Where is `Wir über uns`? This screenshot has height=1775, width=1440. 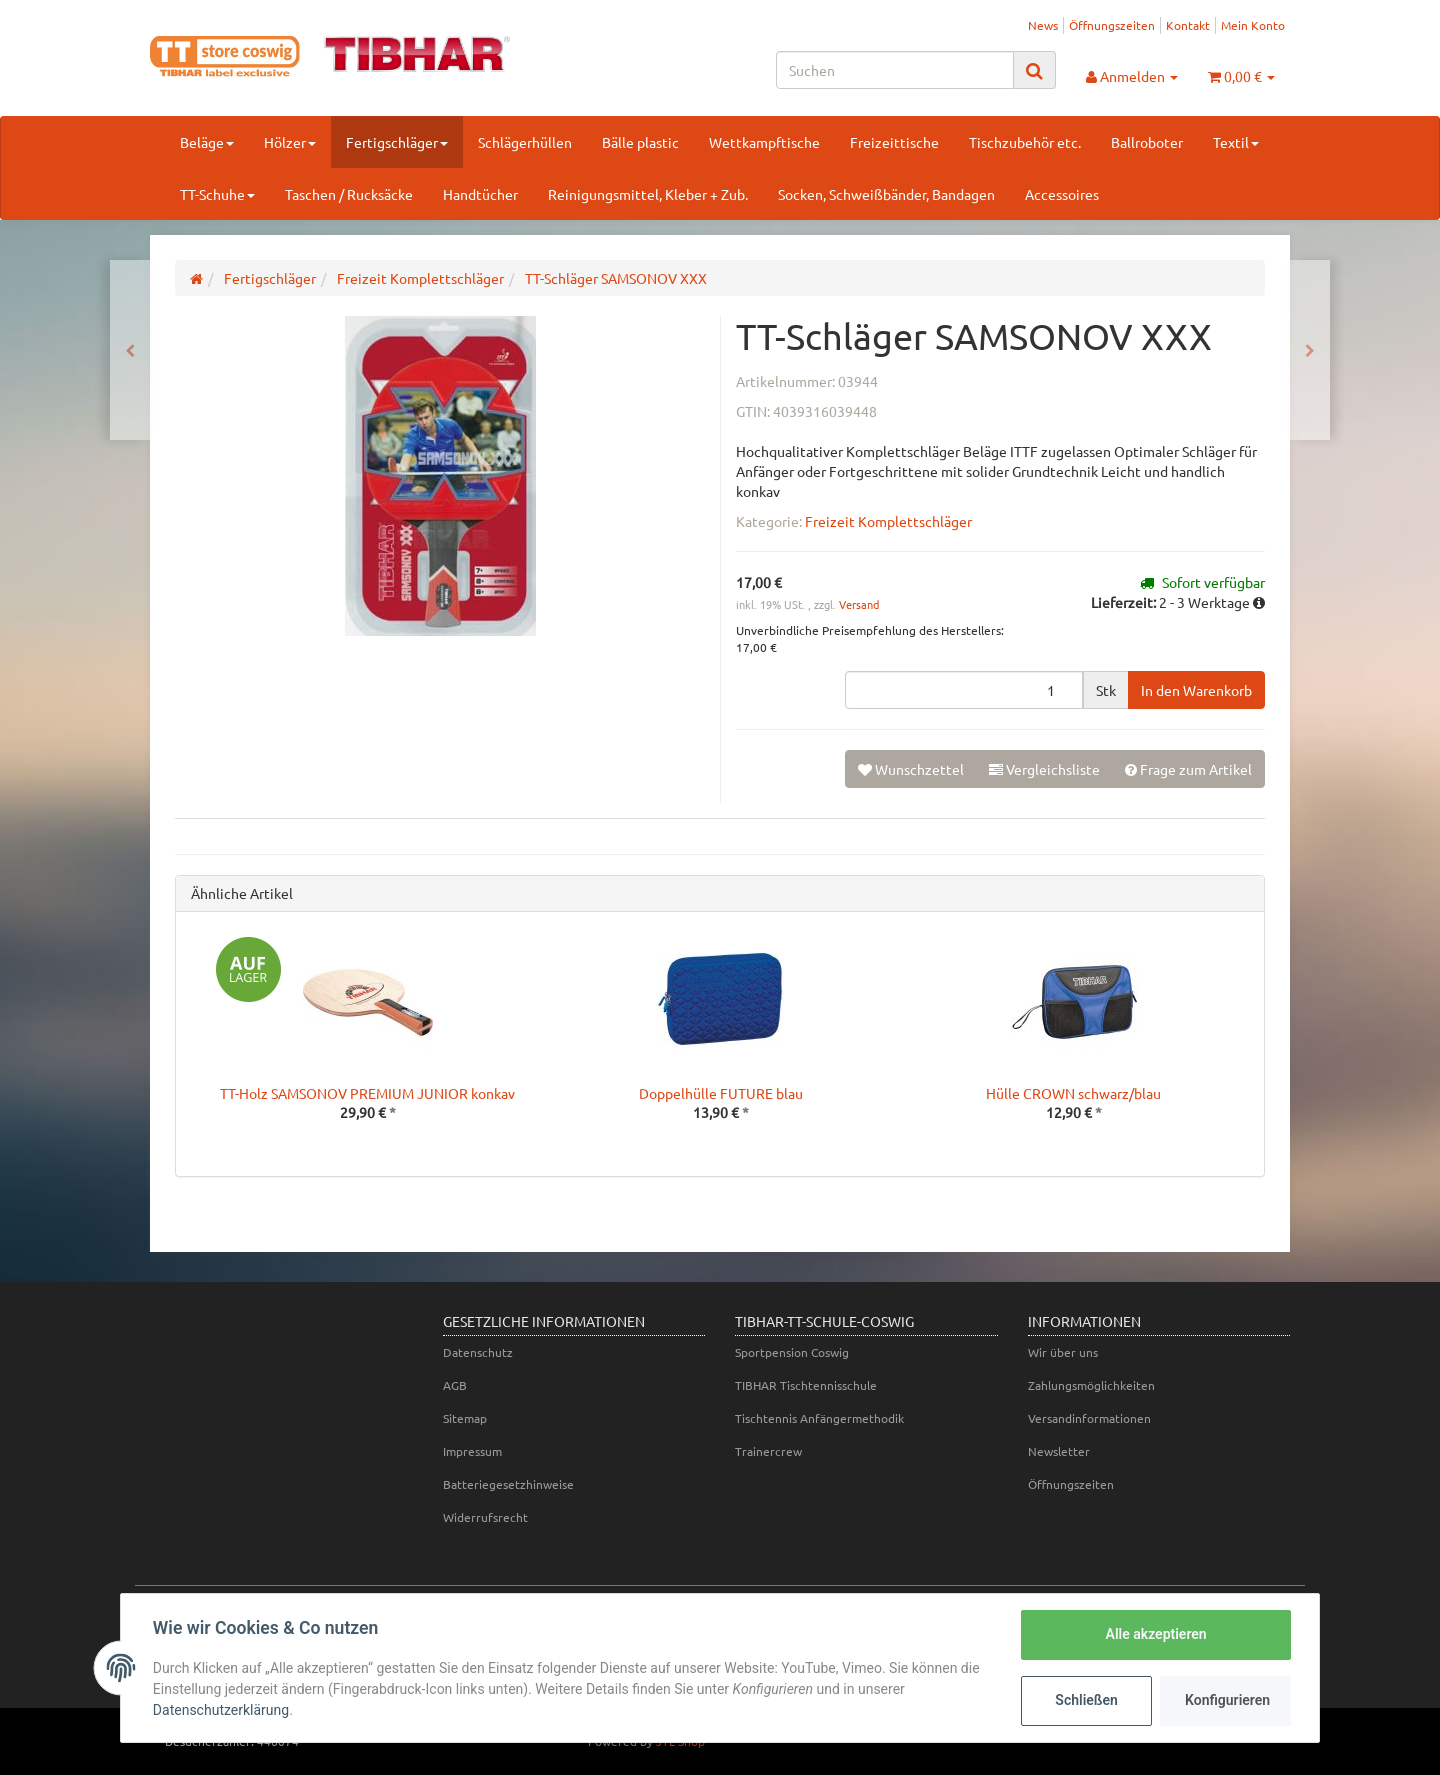
Wir über uns is located at coordinates (1063, 1352).